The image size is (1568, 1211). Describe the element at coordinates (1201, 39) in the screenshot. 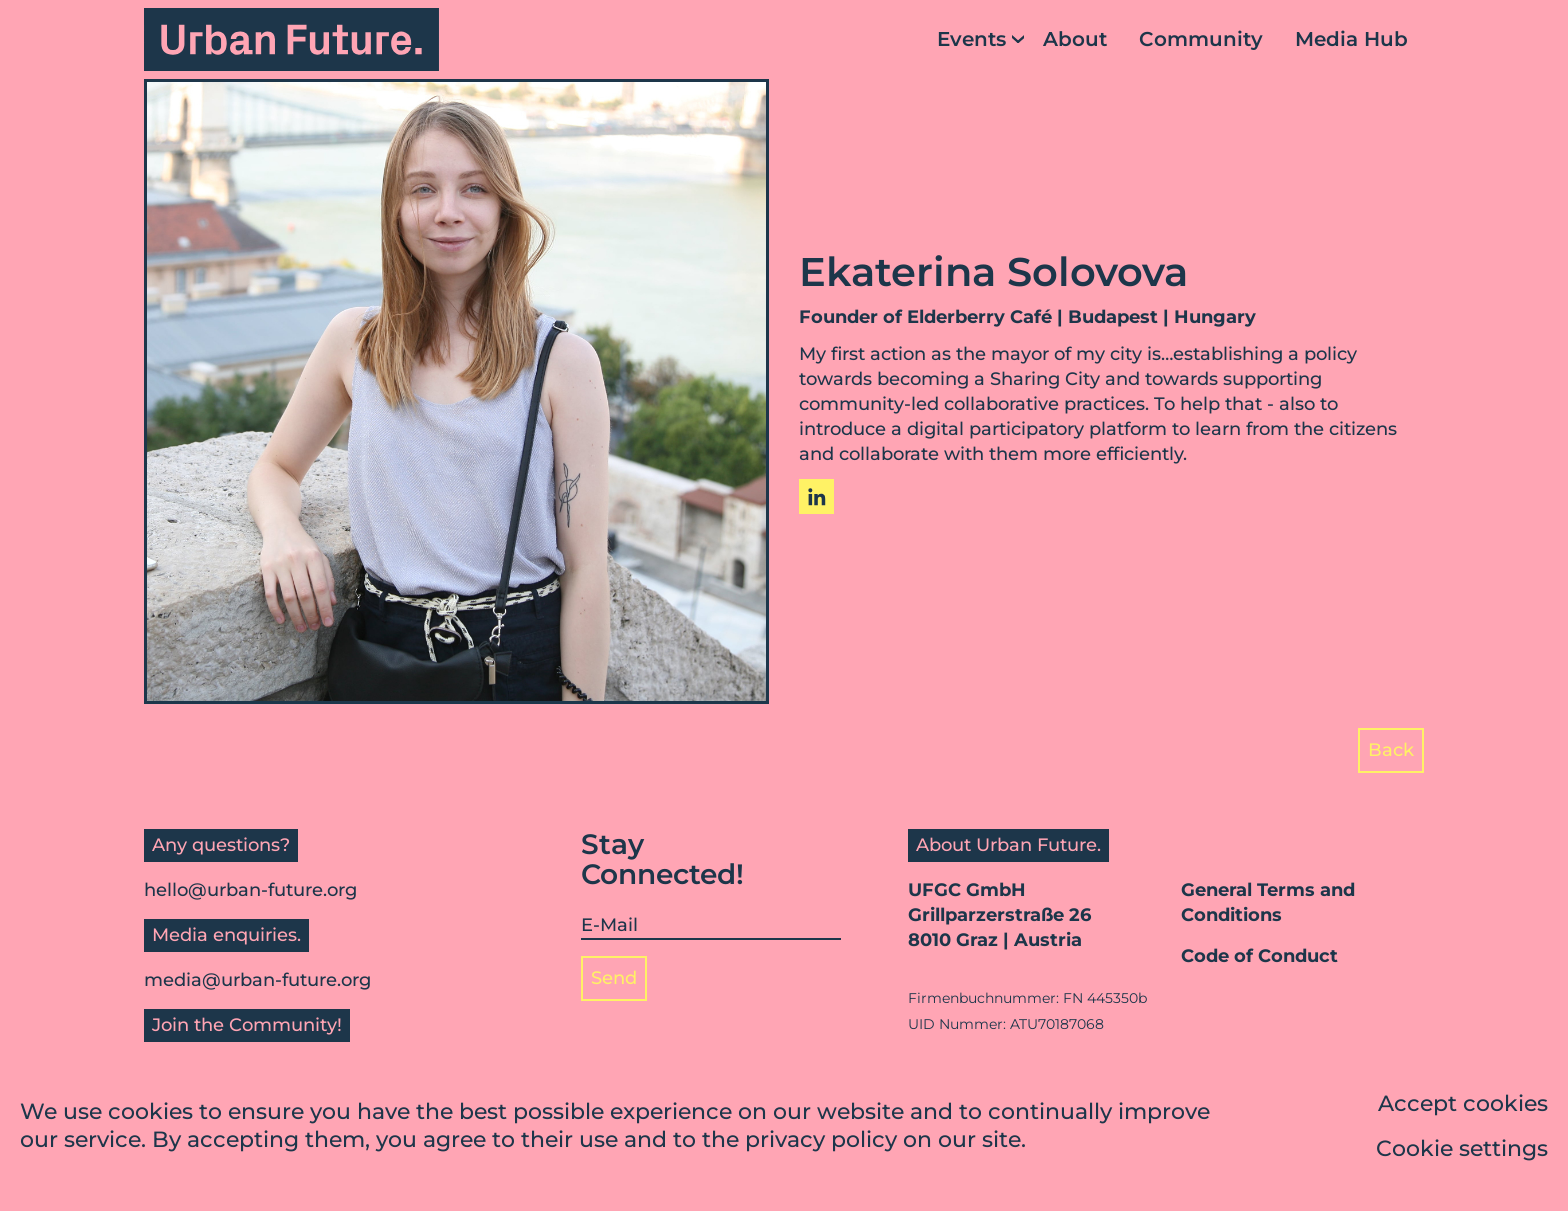

I see `Community` at that location.